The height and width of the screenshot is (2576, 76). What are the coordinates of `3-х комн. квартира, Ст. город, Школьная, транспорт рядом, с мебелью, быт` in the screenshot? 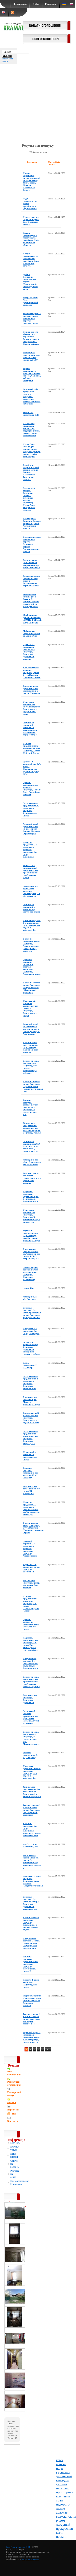 It's located at (32, 1829).